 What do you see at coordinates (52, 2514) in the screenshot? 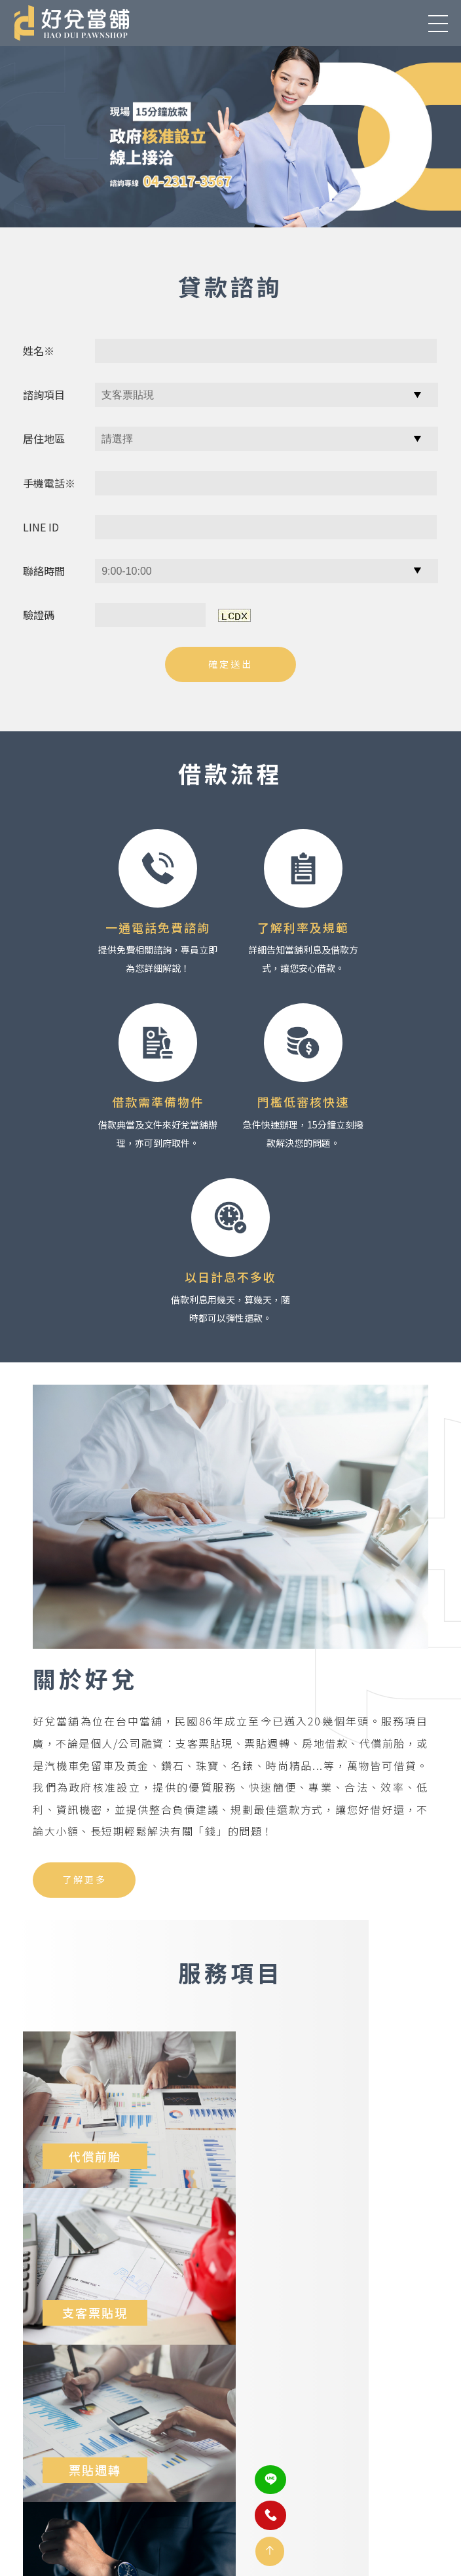
I see `關於好兌` at bounding box center [52, 2514].